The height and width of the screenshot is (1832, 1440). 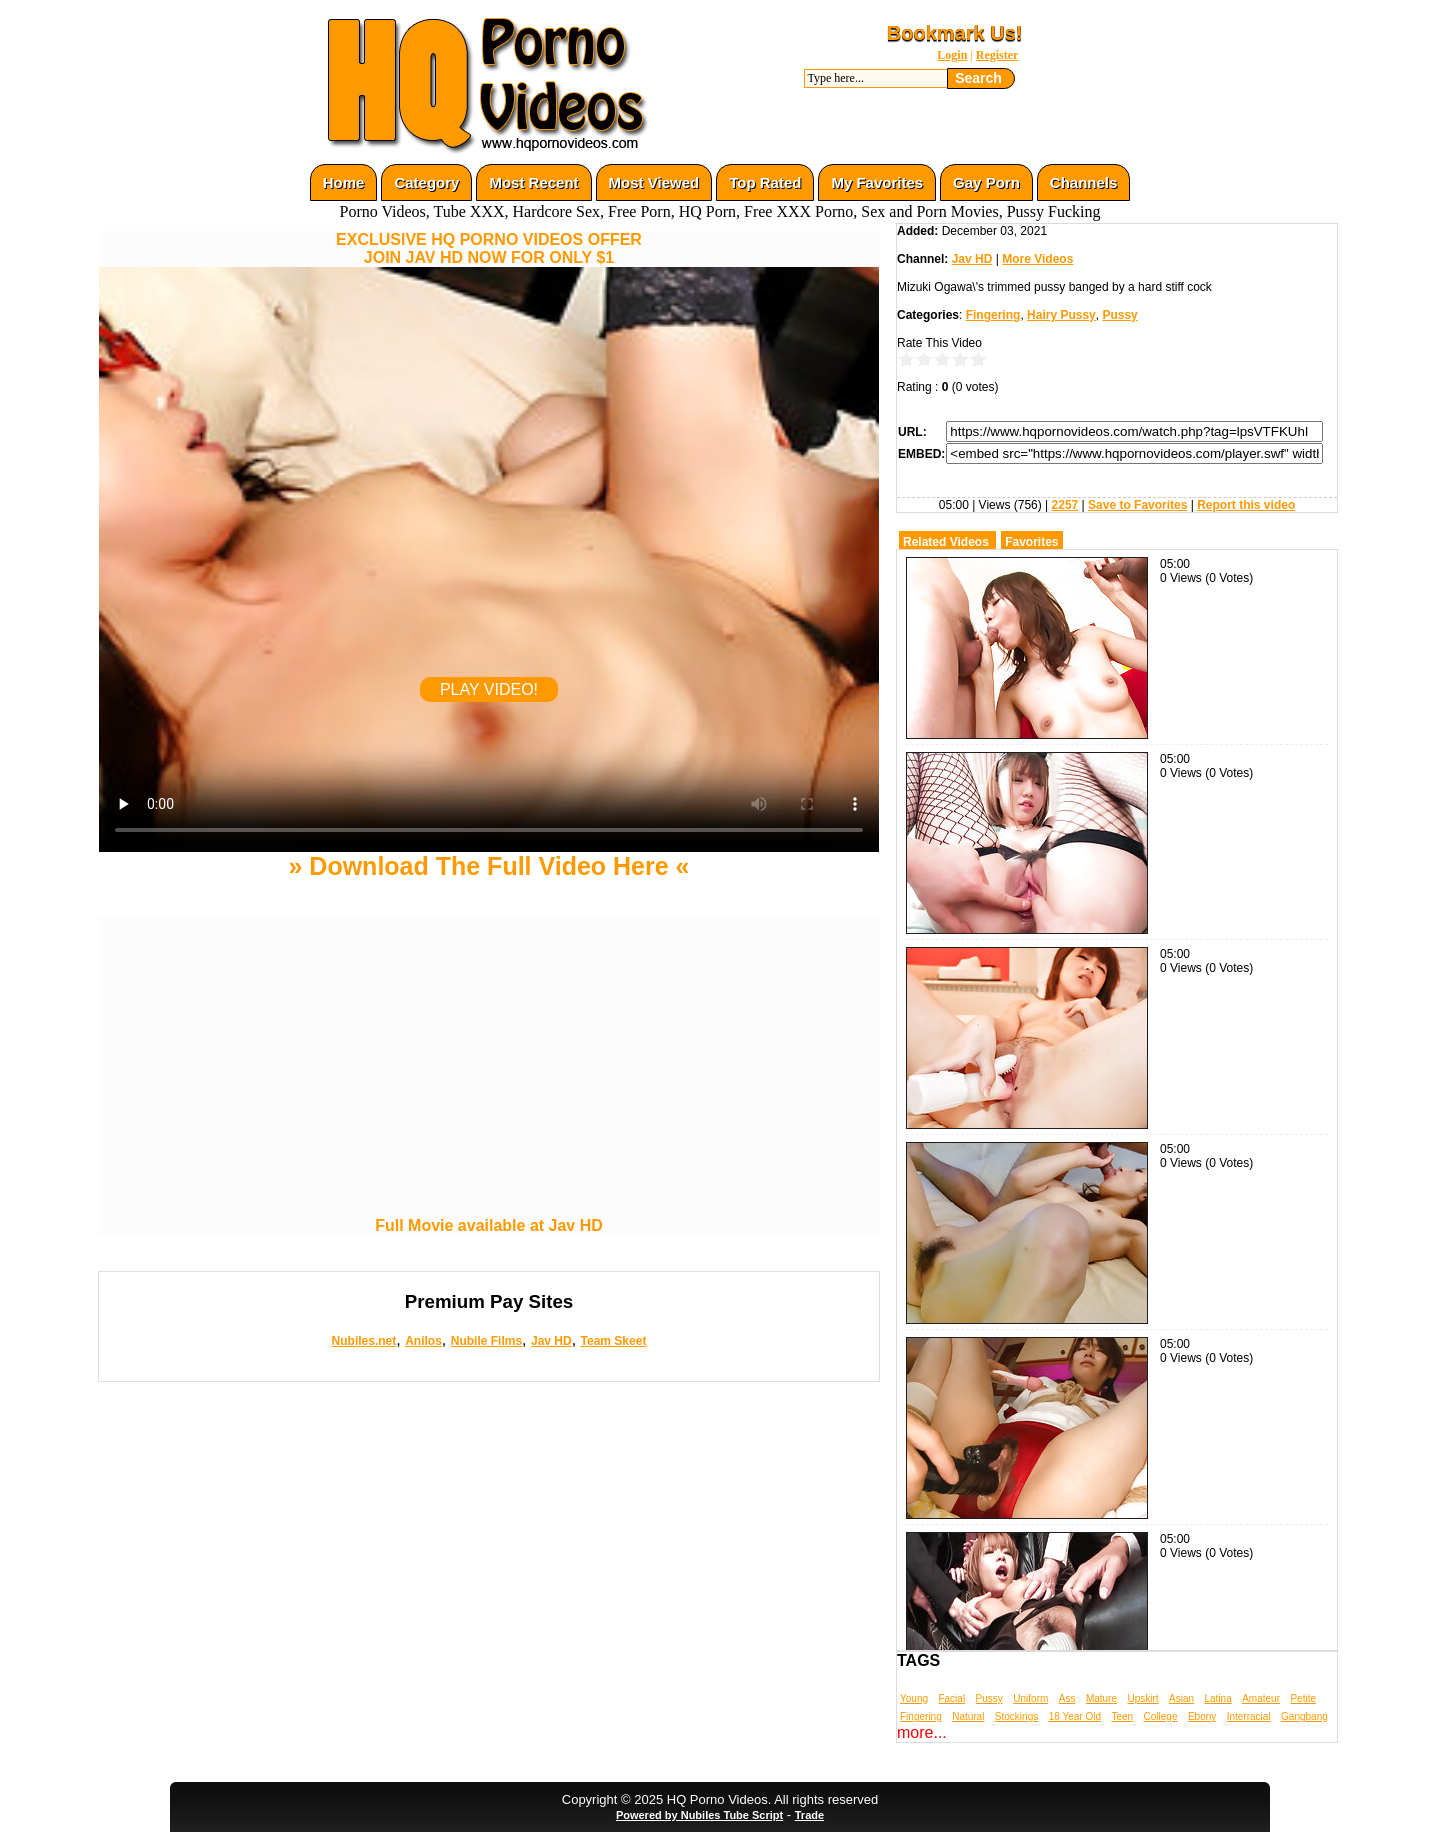 I want to click on Pussy, so click(x=1119, y=315).